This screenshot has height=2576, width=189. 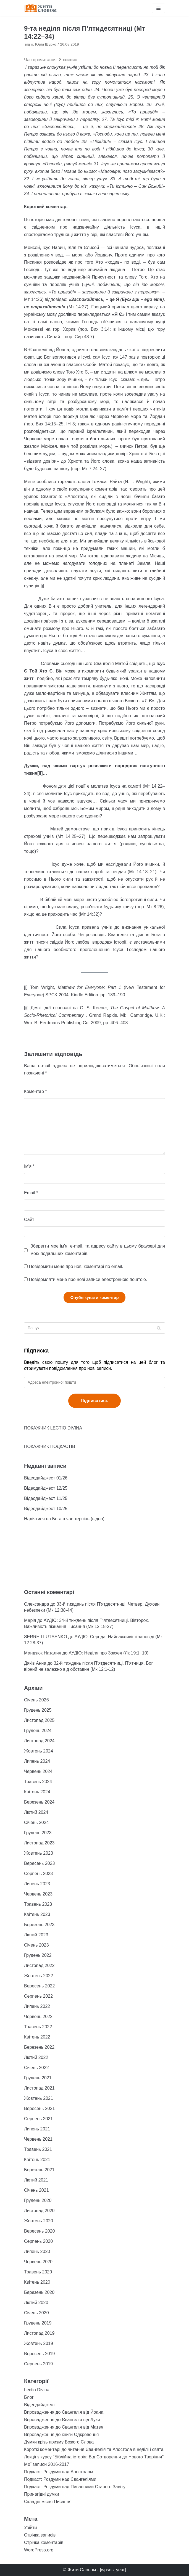 What do you see at coordinates (39, 1986) in the screenshot?
I see `Вересень 2022` at bounding box center [39, 1986].